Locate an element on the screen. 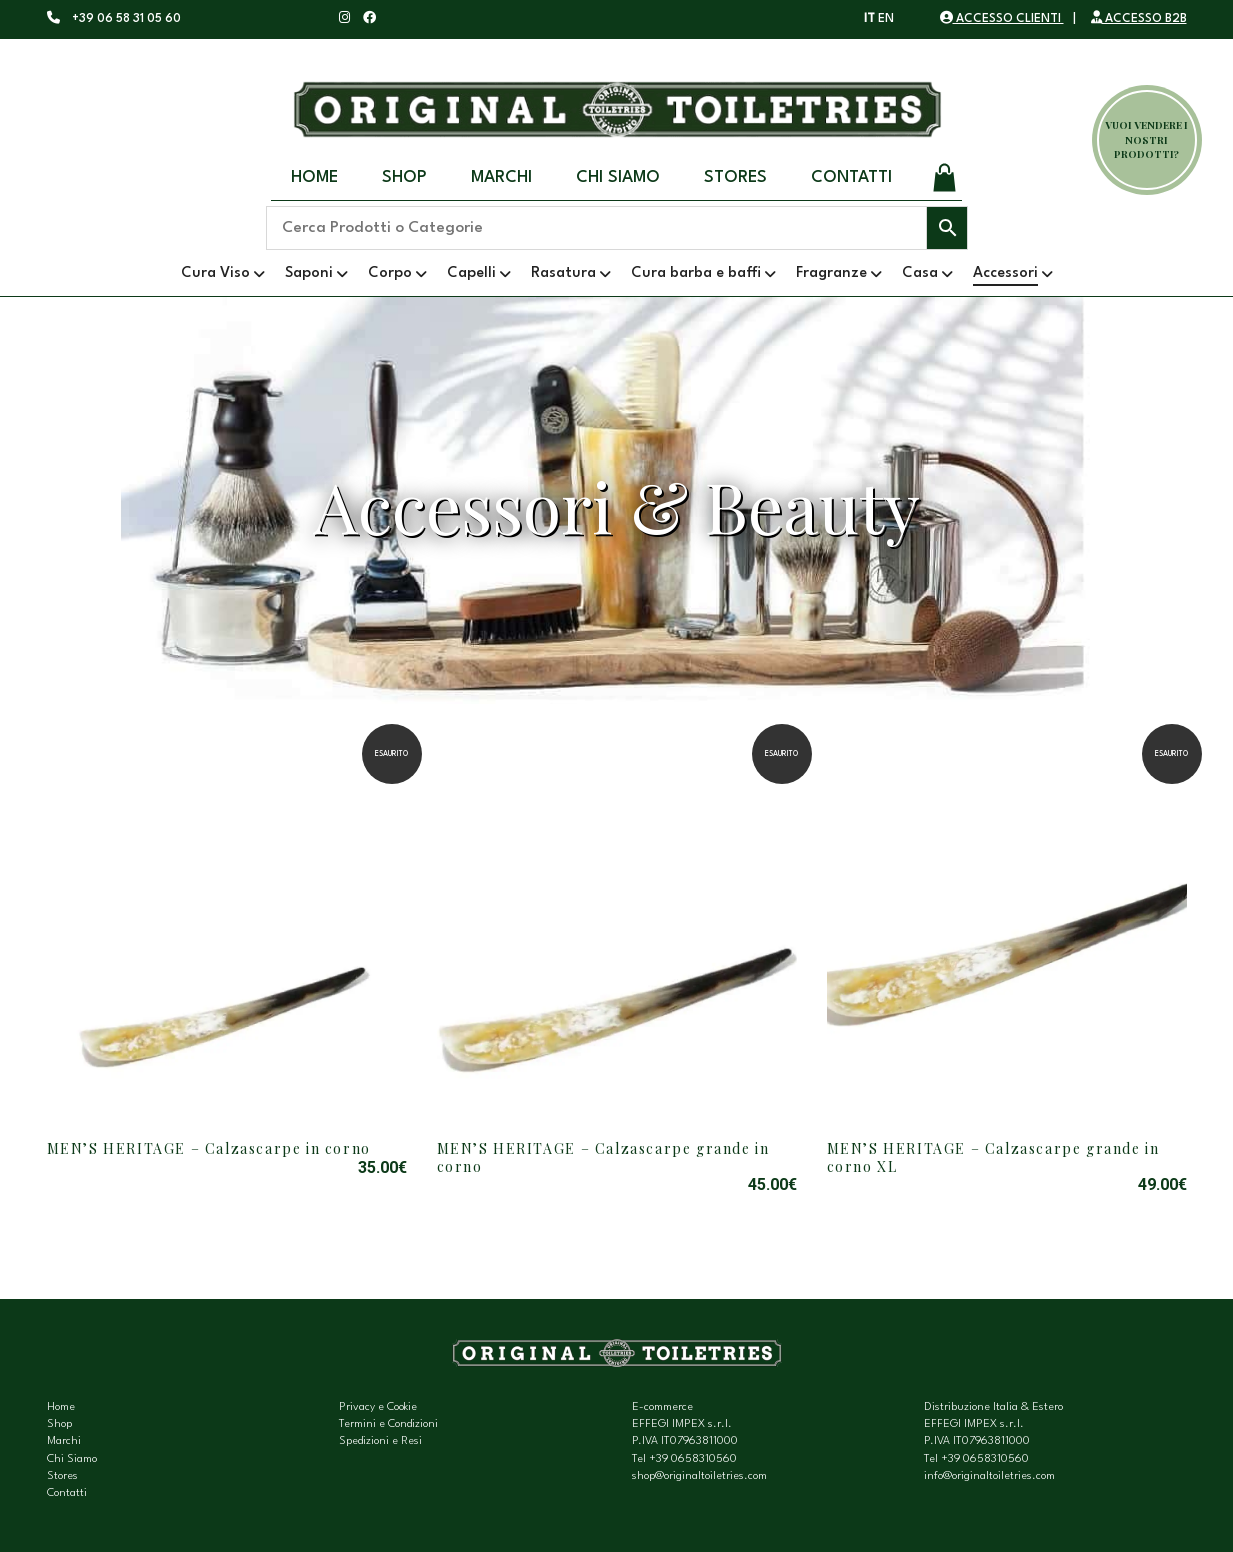 This screenshot has width=1233, height=1552. IT is located at coordinates (869, 19).